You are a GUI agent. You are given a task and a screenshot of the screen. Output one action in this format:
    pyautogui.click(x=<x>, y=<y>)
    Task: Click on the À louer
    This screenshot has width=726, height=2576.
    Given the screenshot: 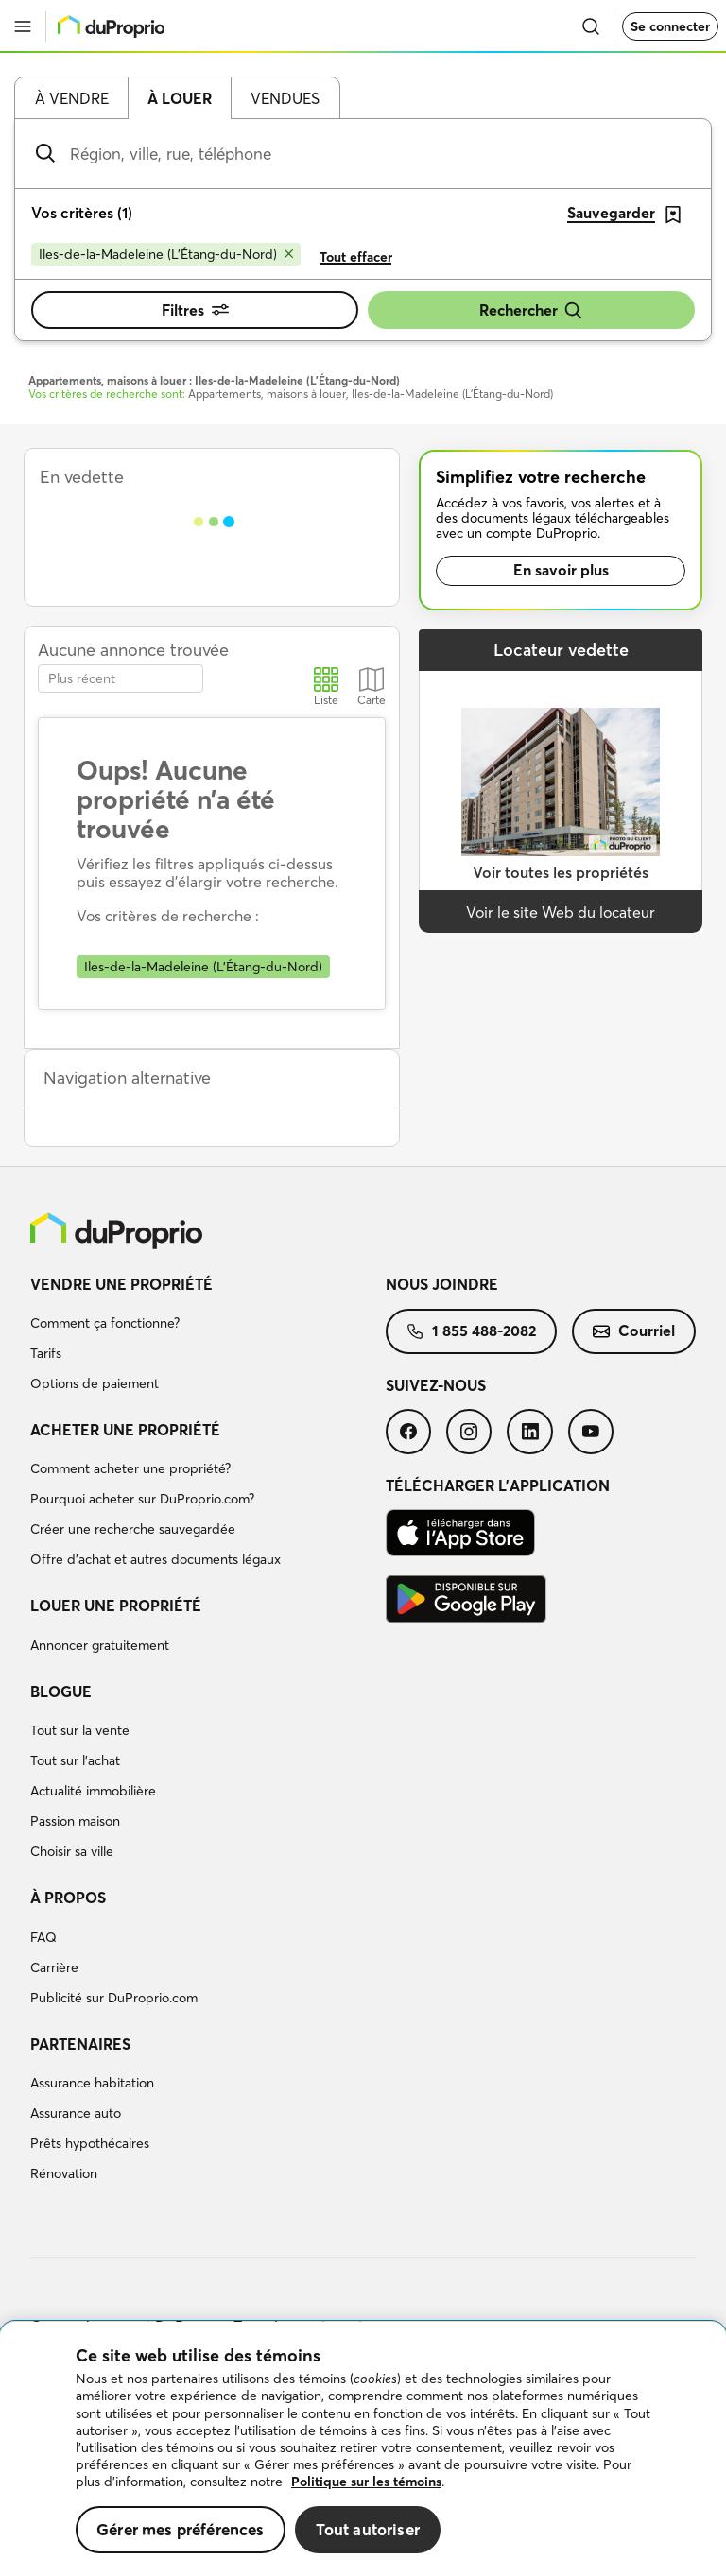 What is the action you would take?
    pyautogui.click(x=179, y=98)
    